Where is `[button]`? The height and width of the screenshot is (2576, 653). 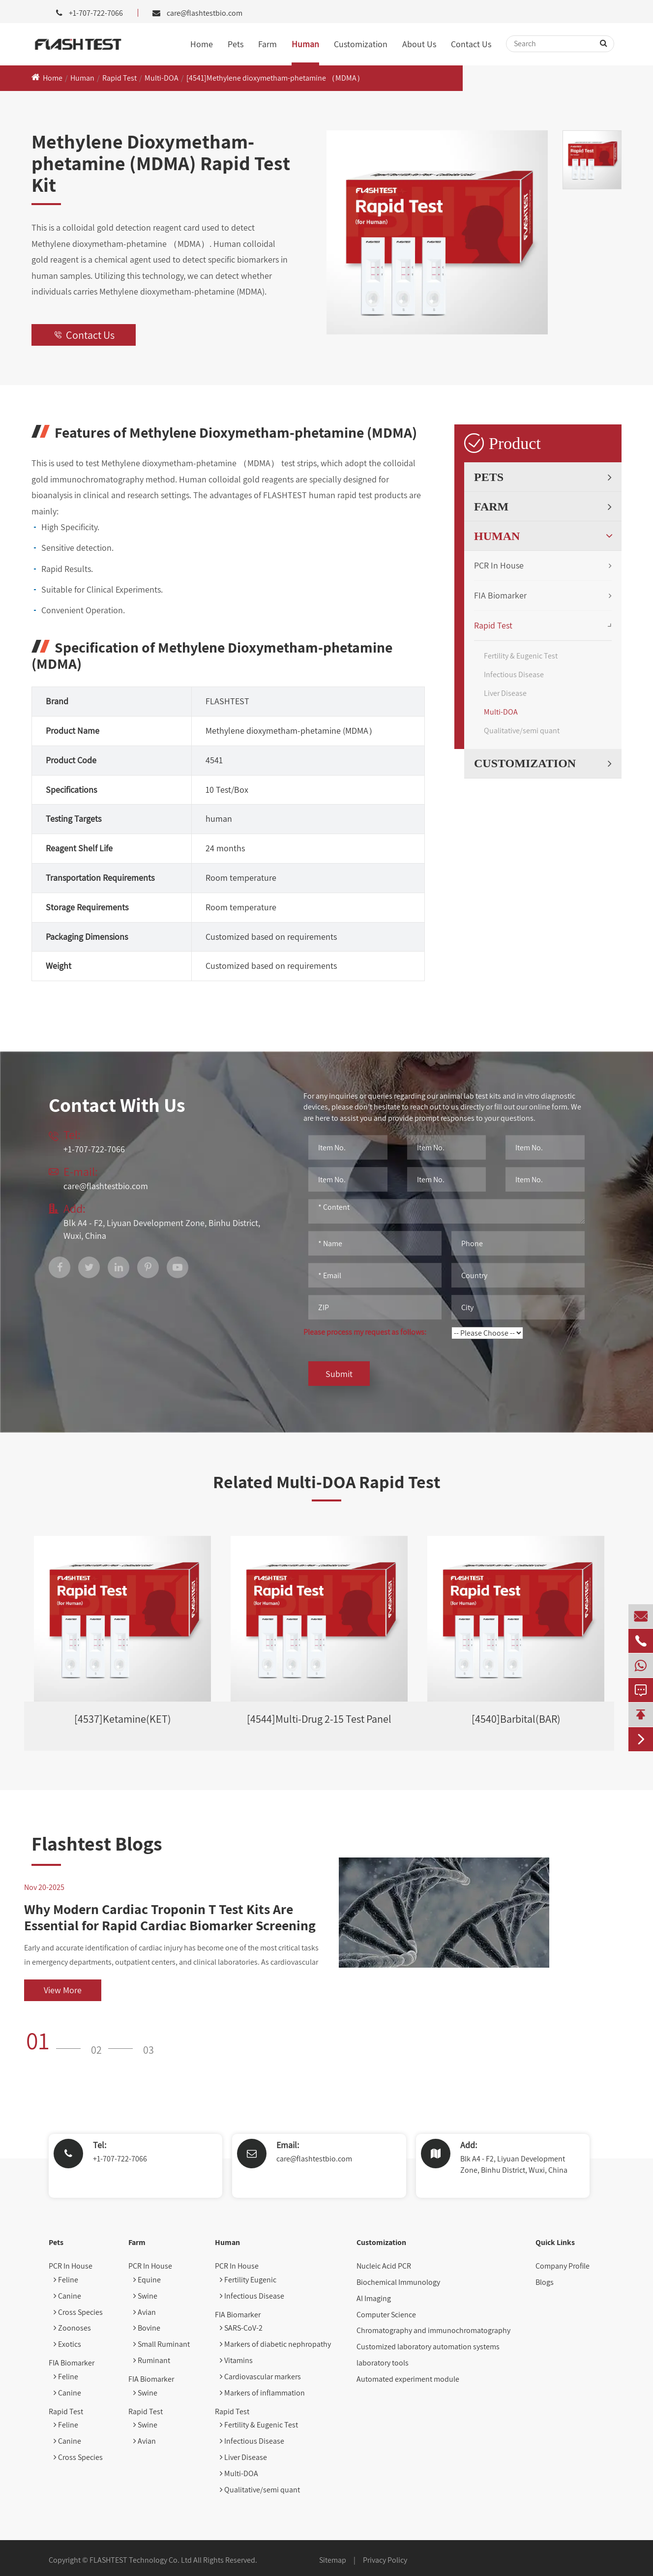
[button] is located at coordinates (56, 2040).